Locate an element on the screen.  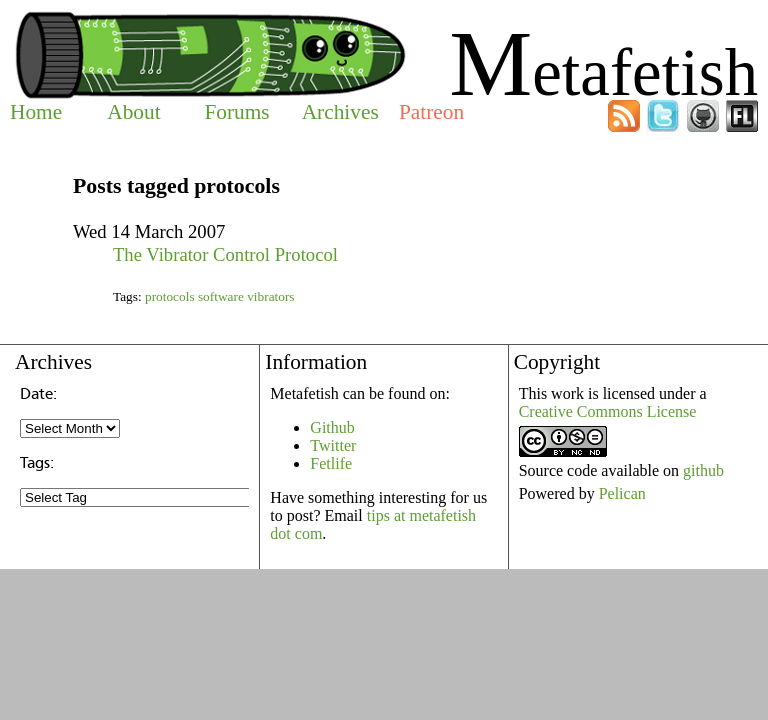
Creative Commons License is located at coordinates (608, 411).